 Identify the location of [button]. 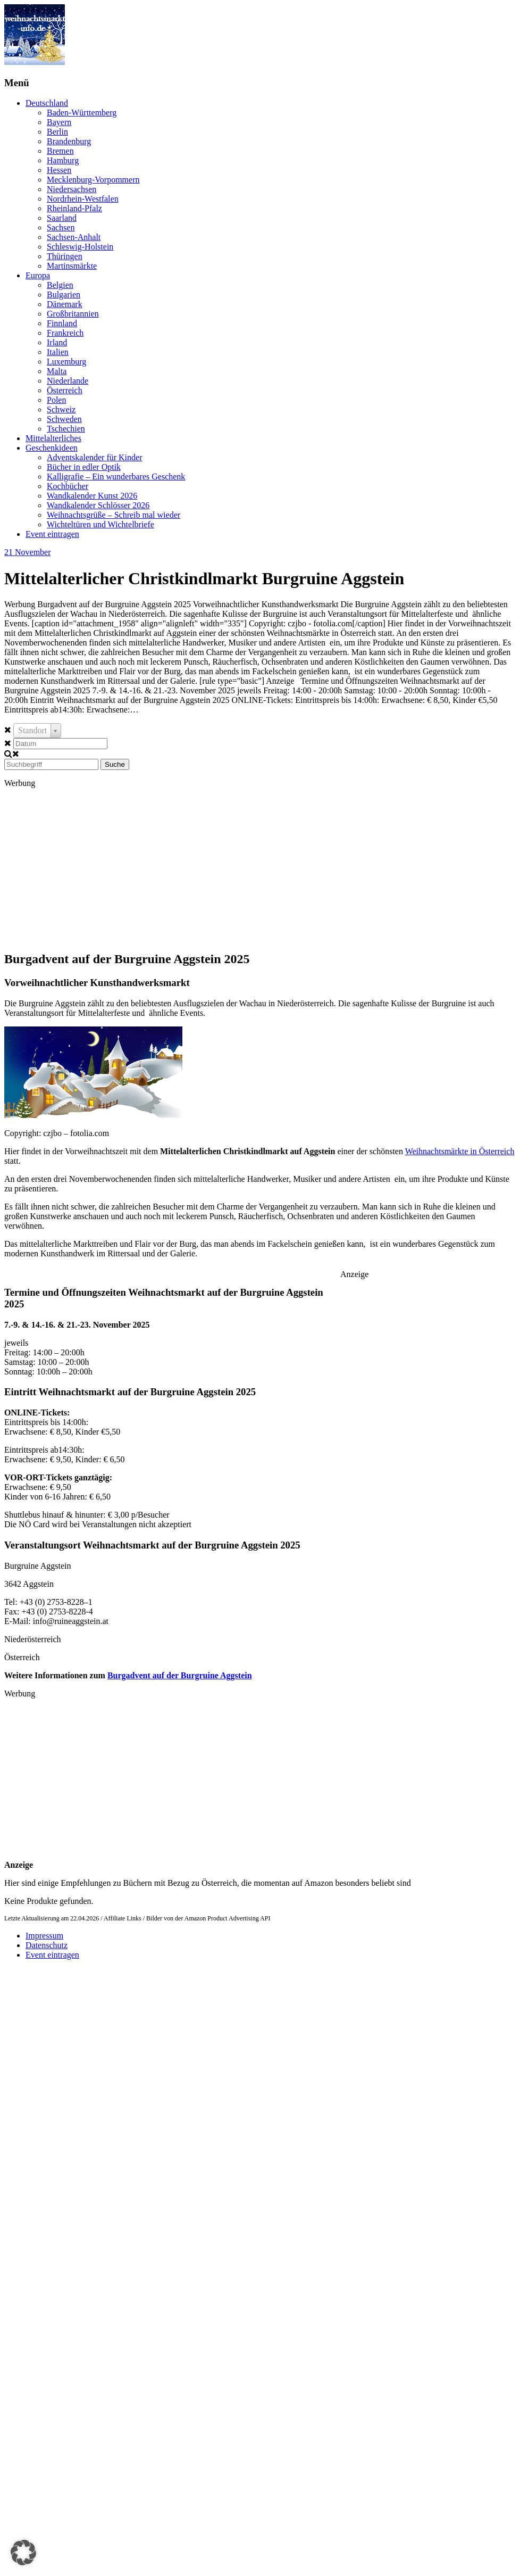
(23, 2552).